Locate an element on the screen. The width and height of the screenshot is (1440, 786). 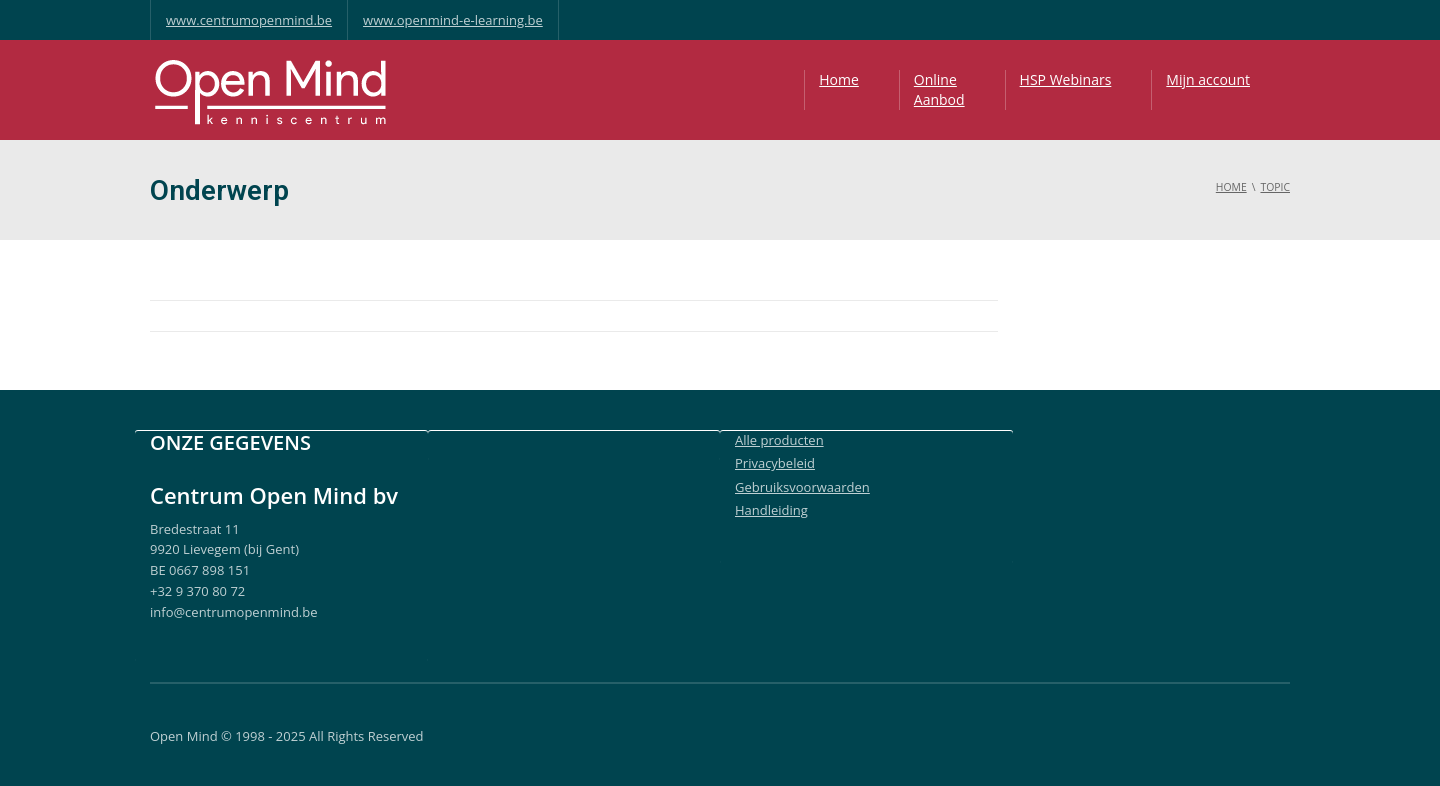
www.centrumopenmind.be is located at coordinates (249, 20).